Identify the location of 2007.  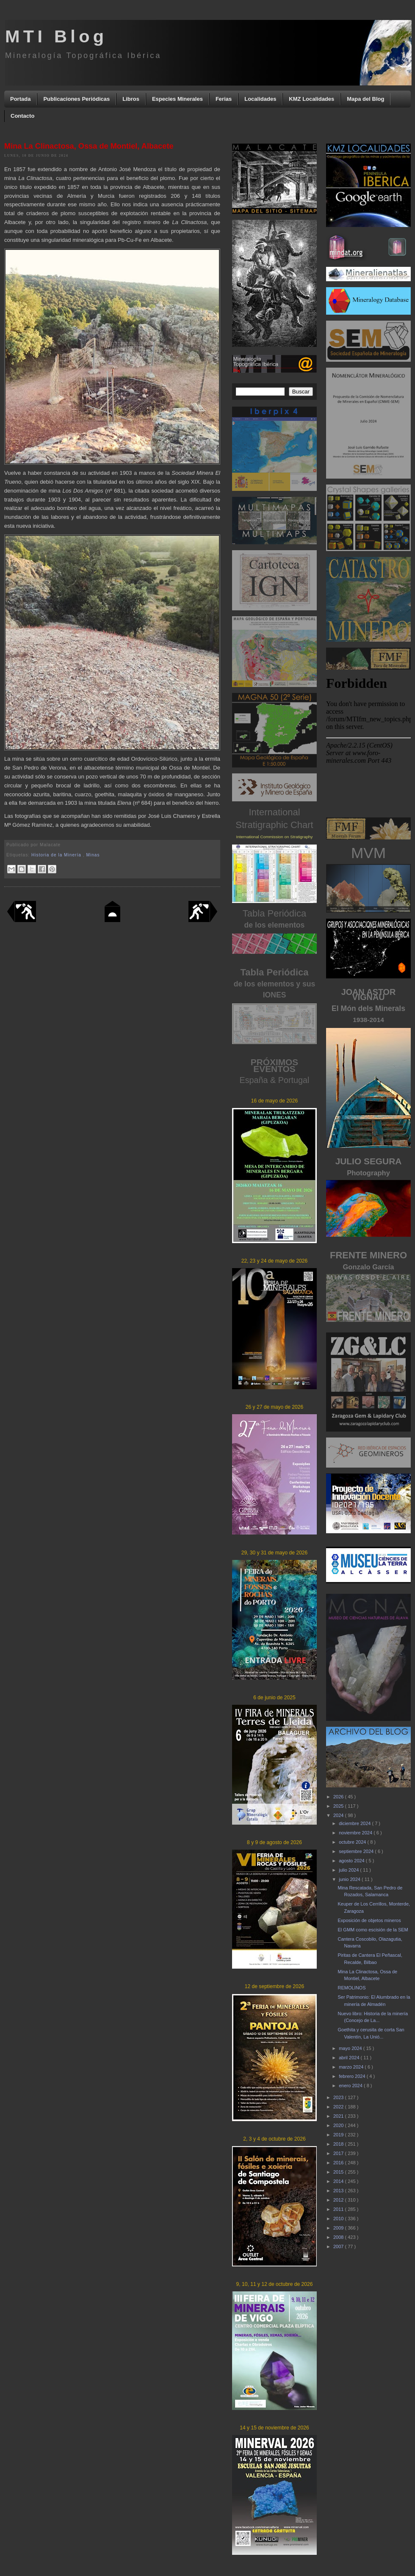
(339, 2246).